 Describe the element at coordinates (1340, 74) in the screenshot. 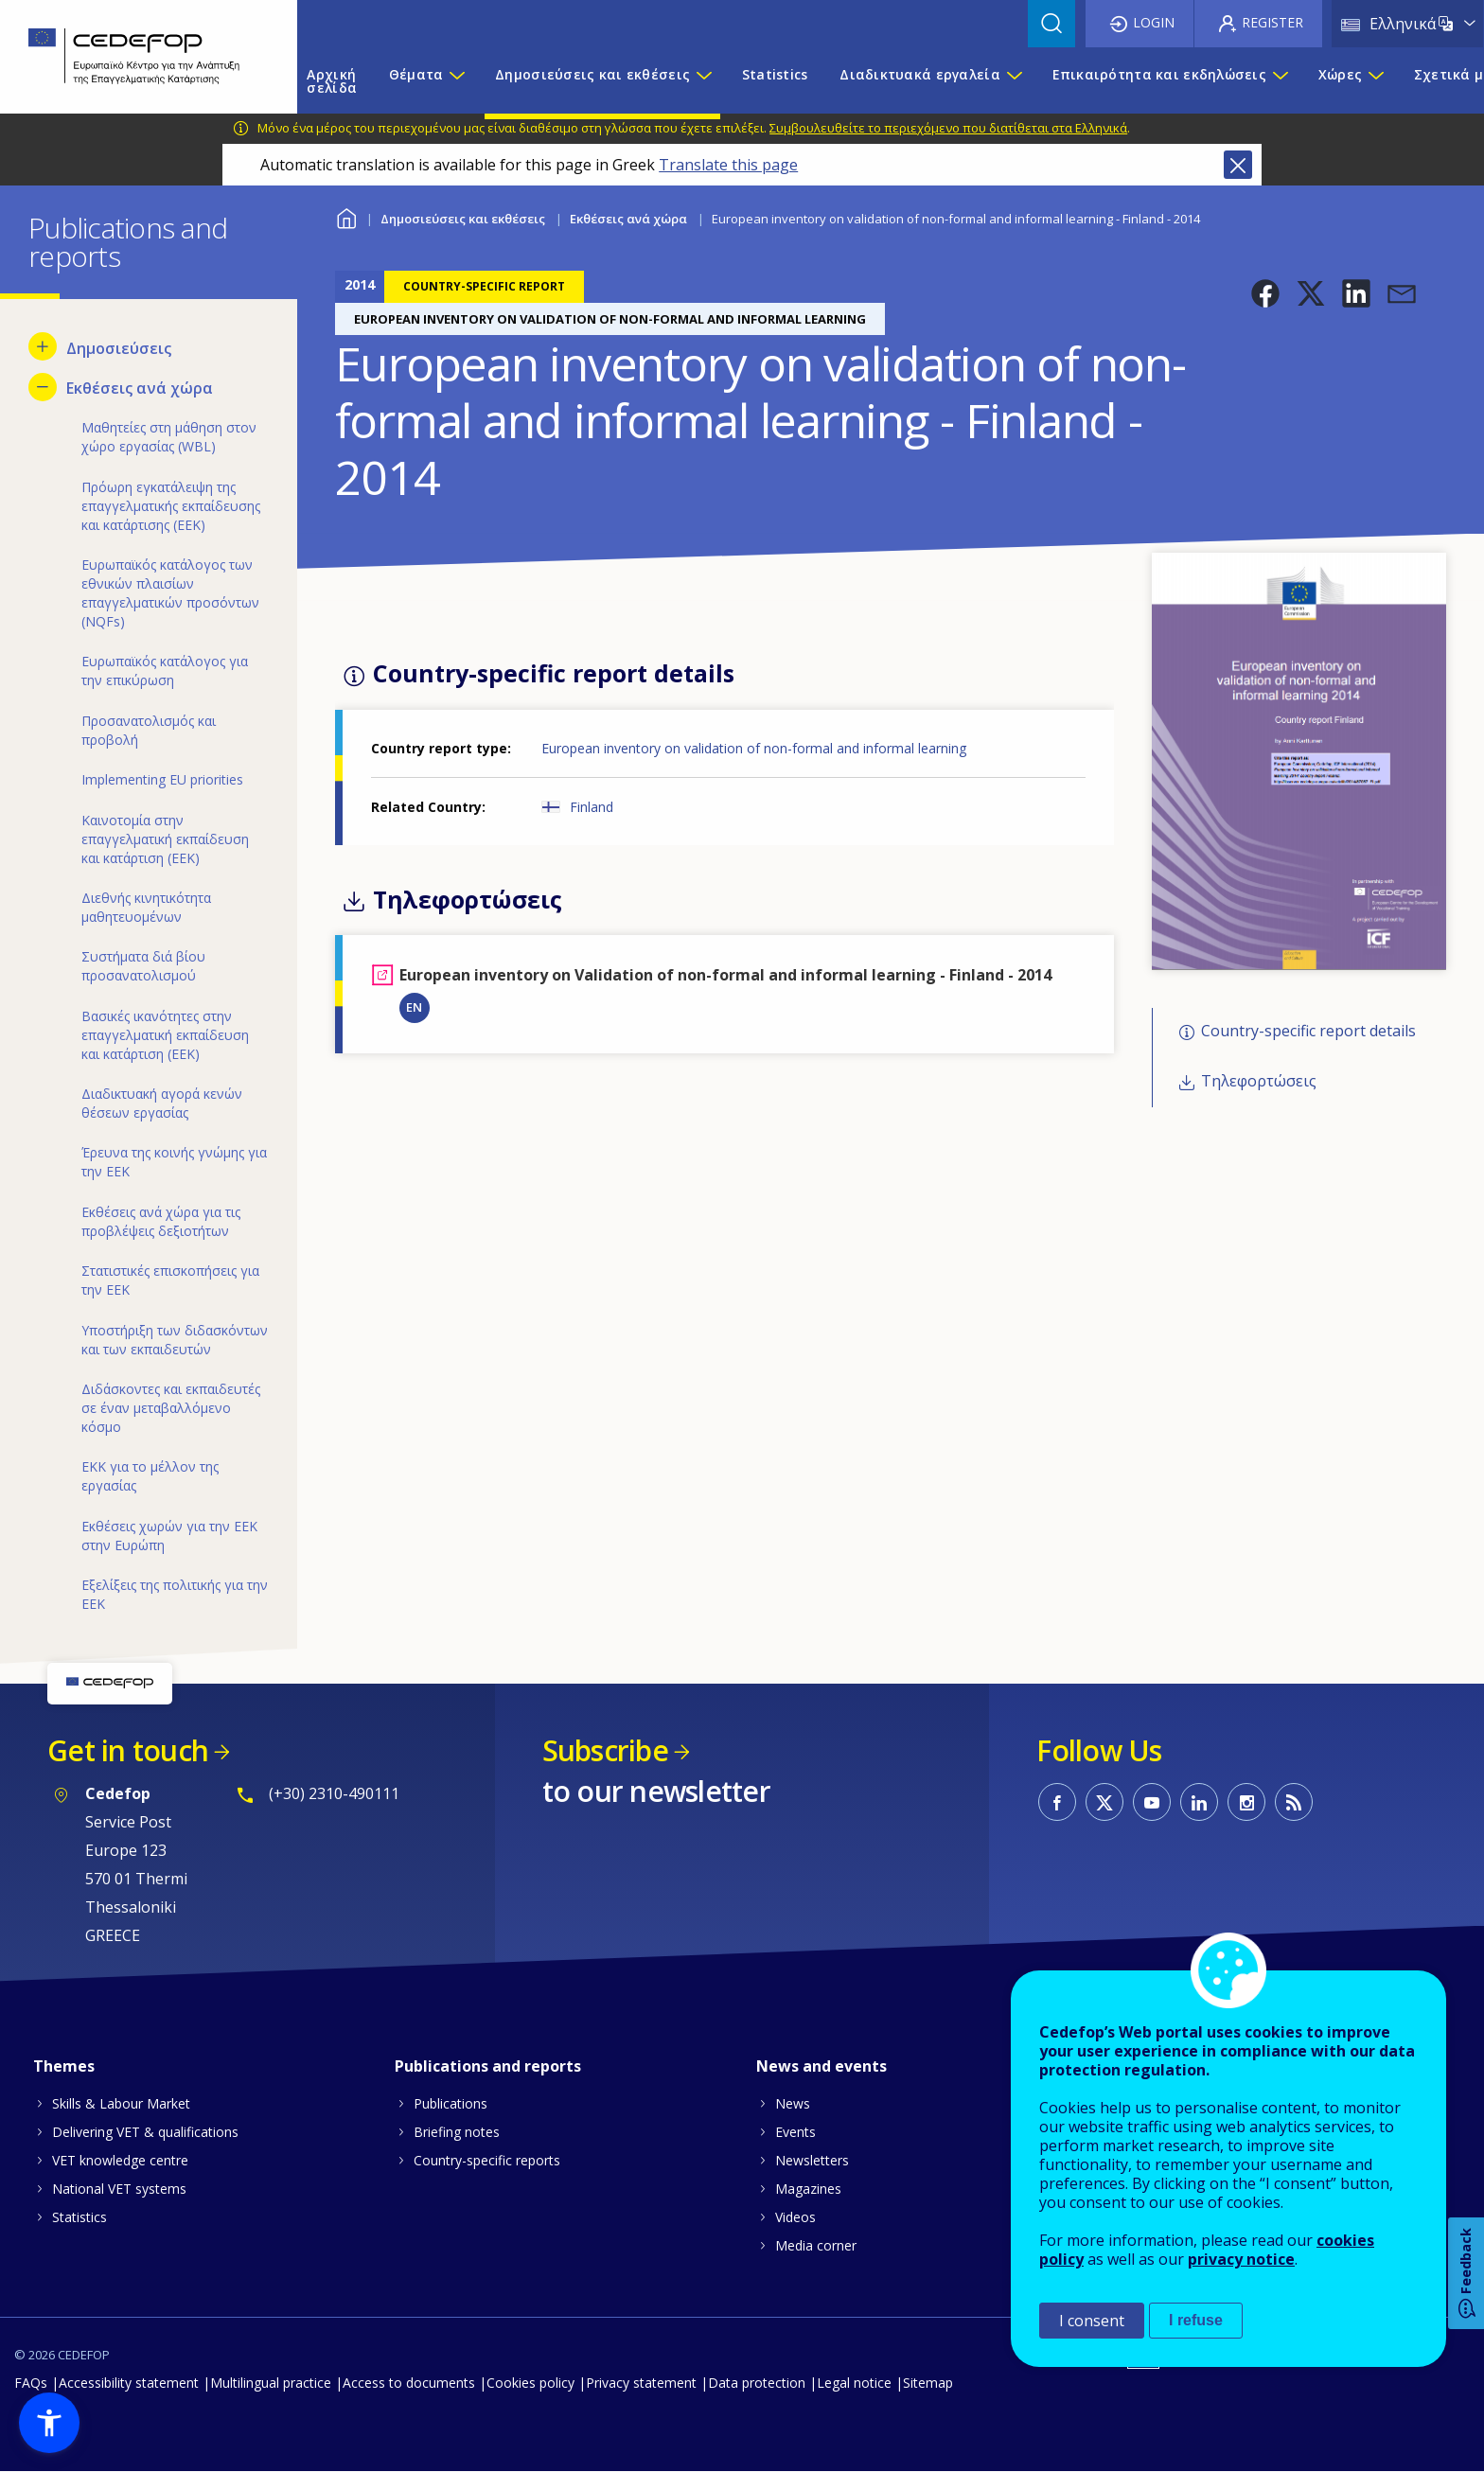

I see `Χώρες [menuitem]` at that location.